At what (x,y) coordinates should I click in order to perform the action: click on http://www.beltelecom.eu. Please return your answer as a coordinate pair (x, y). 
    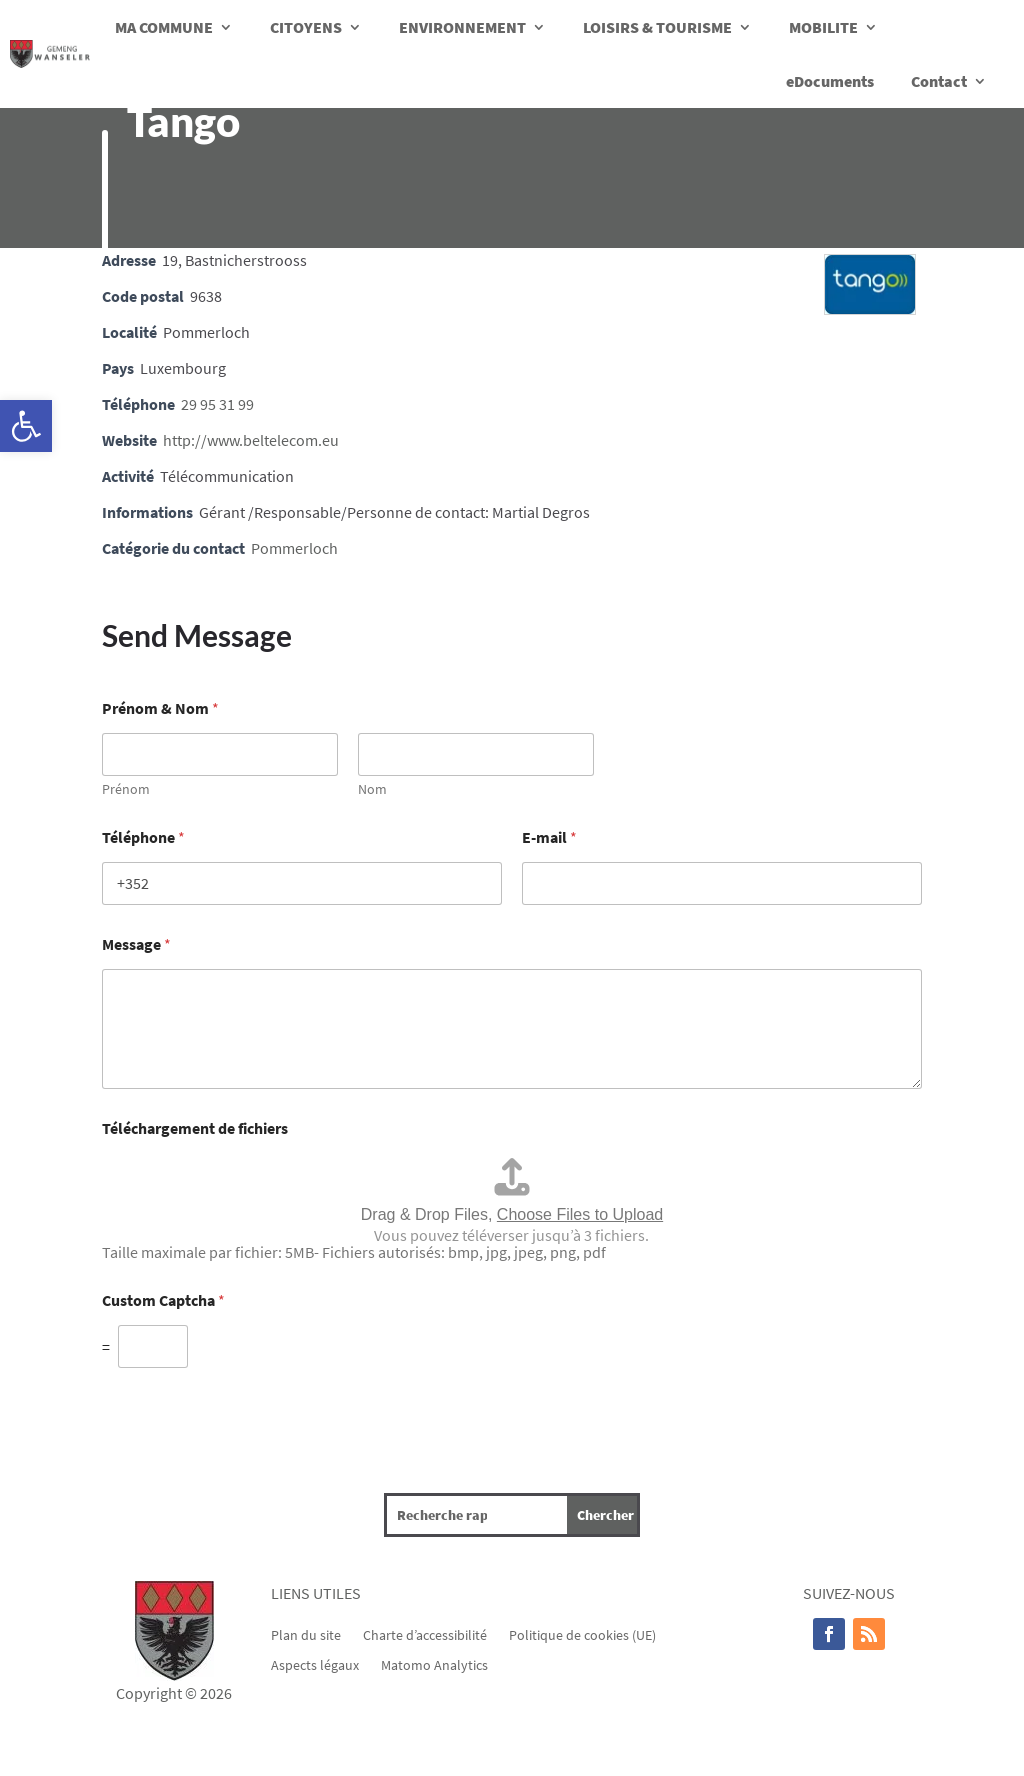
    Looking at the image, I should click on (251, 440).